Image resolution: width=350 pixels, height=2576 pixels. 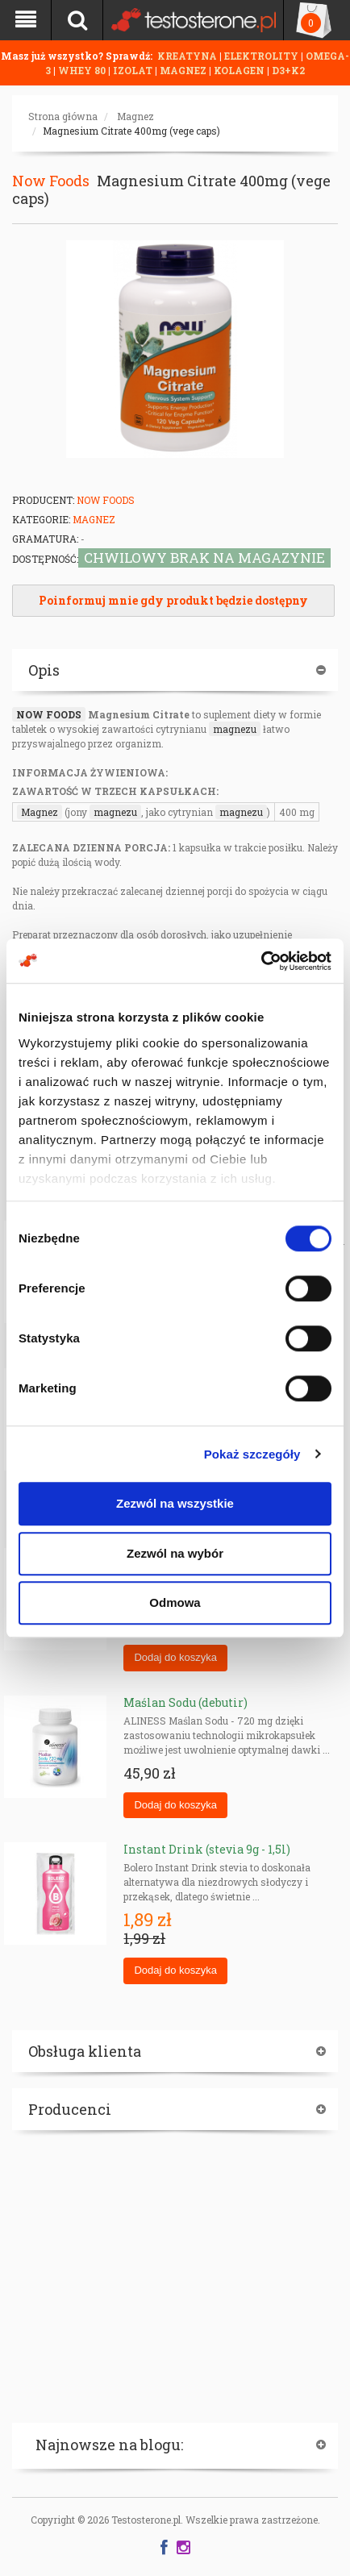 I want to click on ELEKTROLITY, so click(x=261, y=55).